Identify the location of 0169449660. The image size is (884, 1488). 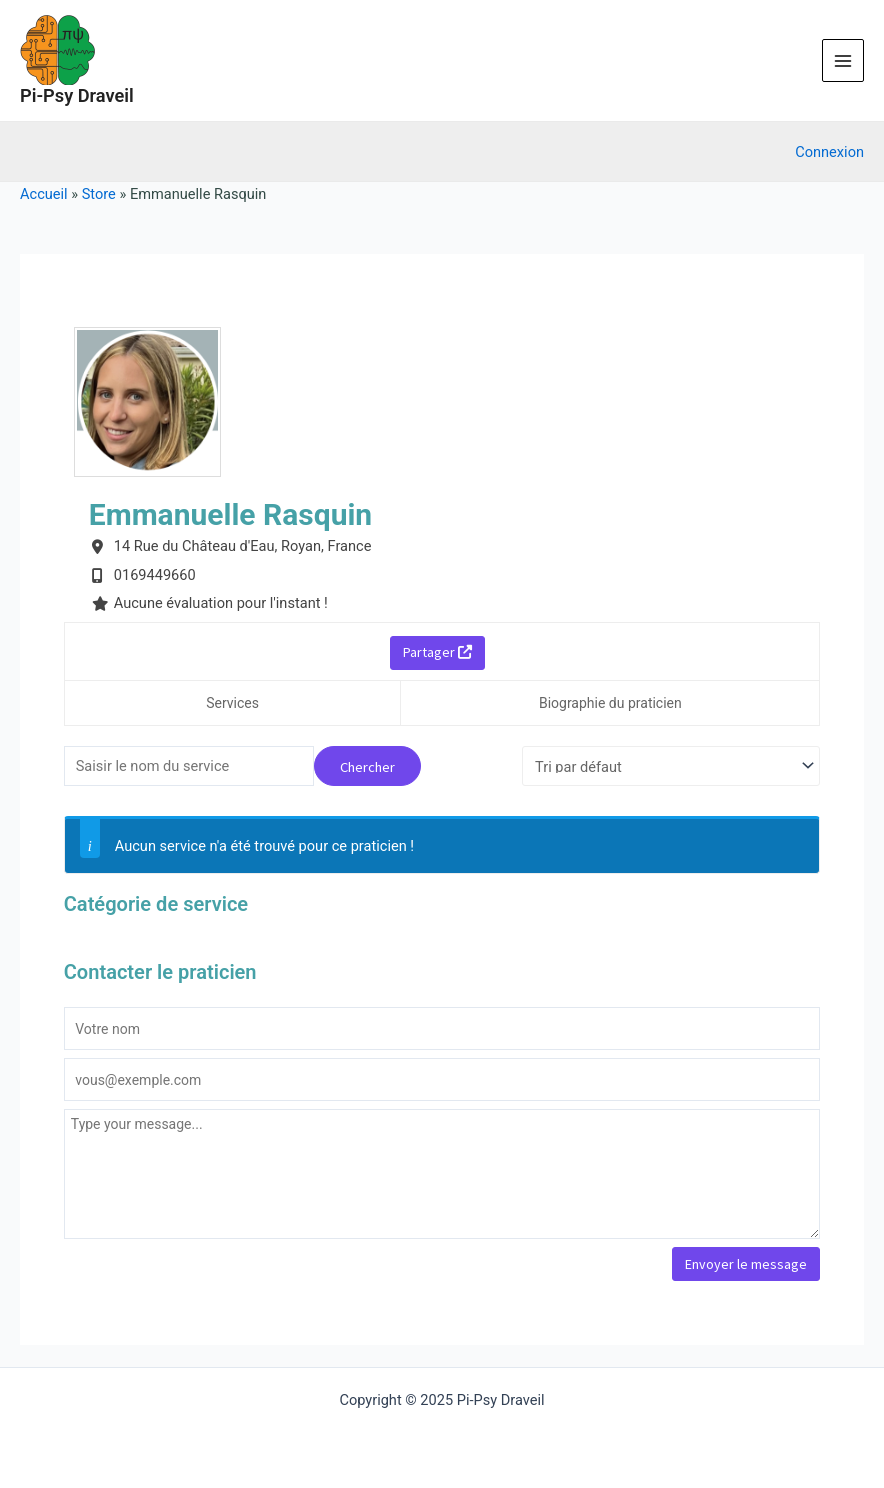
(155, 575).